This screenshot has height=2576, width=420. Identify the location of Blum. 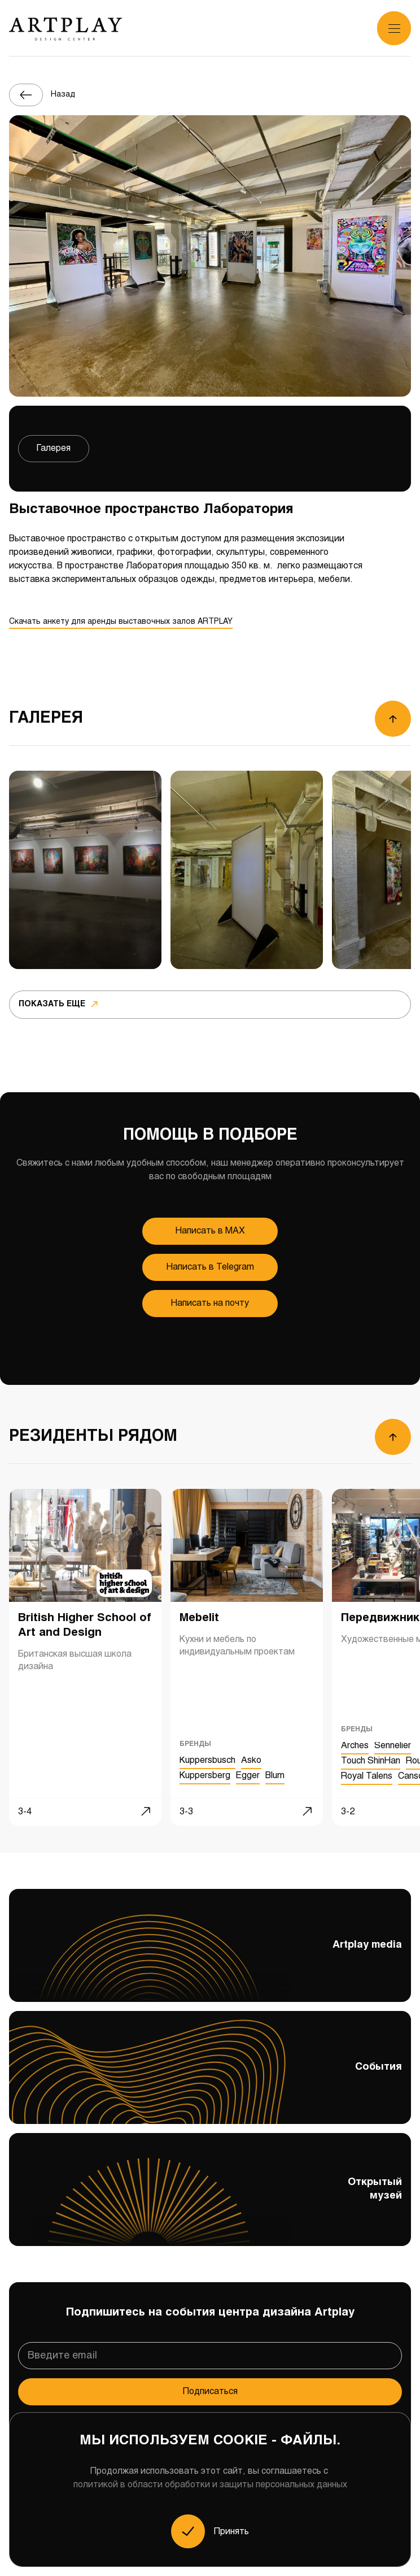
(275, 1776).